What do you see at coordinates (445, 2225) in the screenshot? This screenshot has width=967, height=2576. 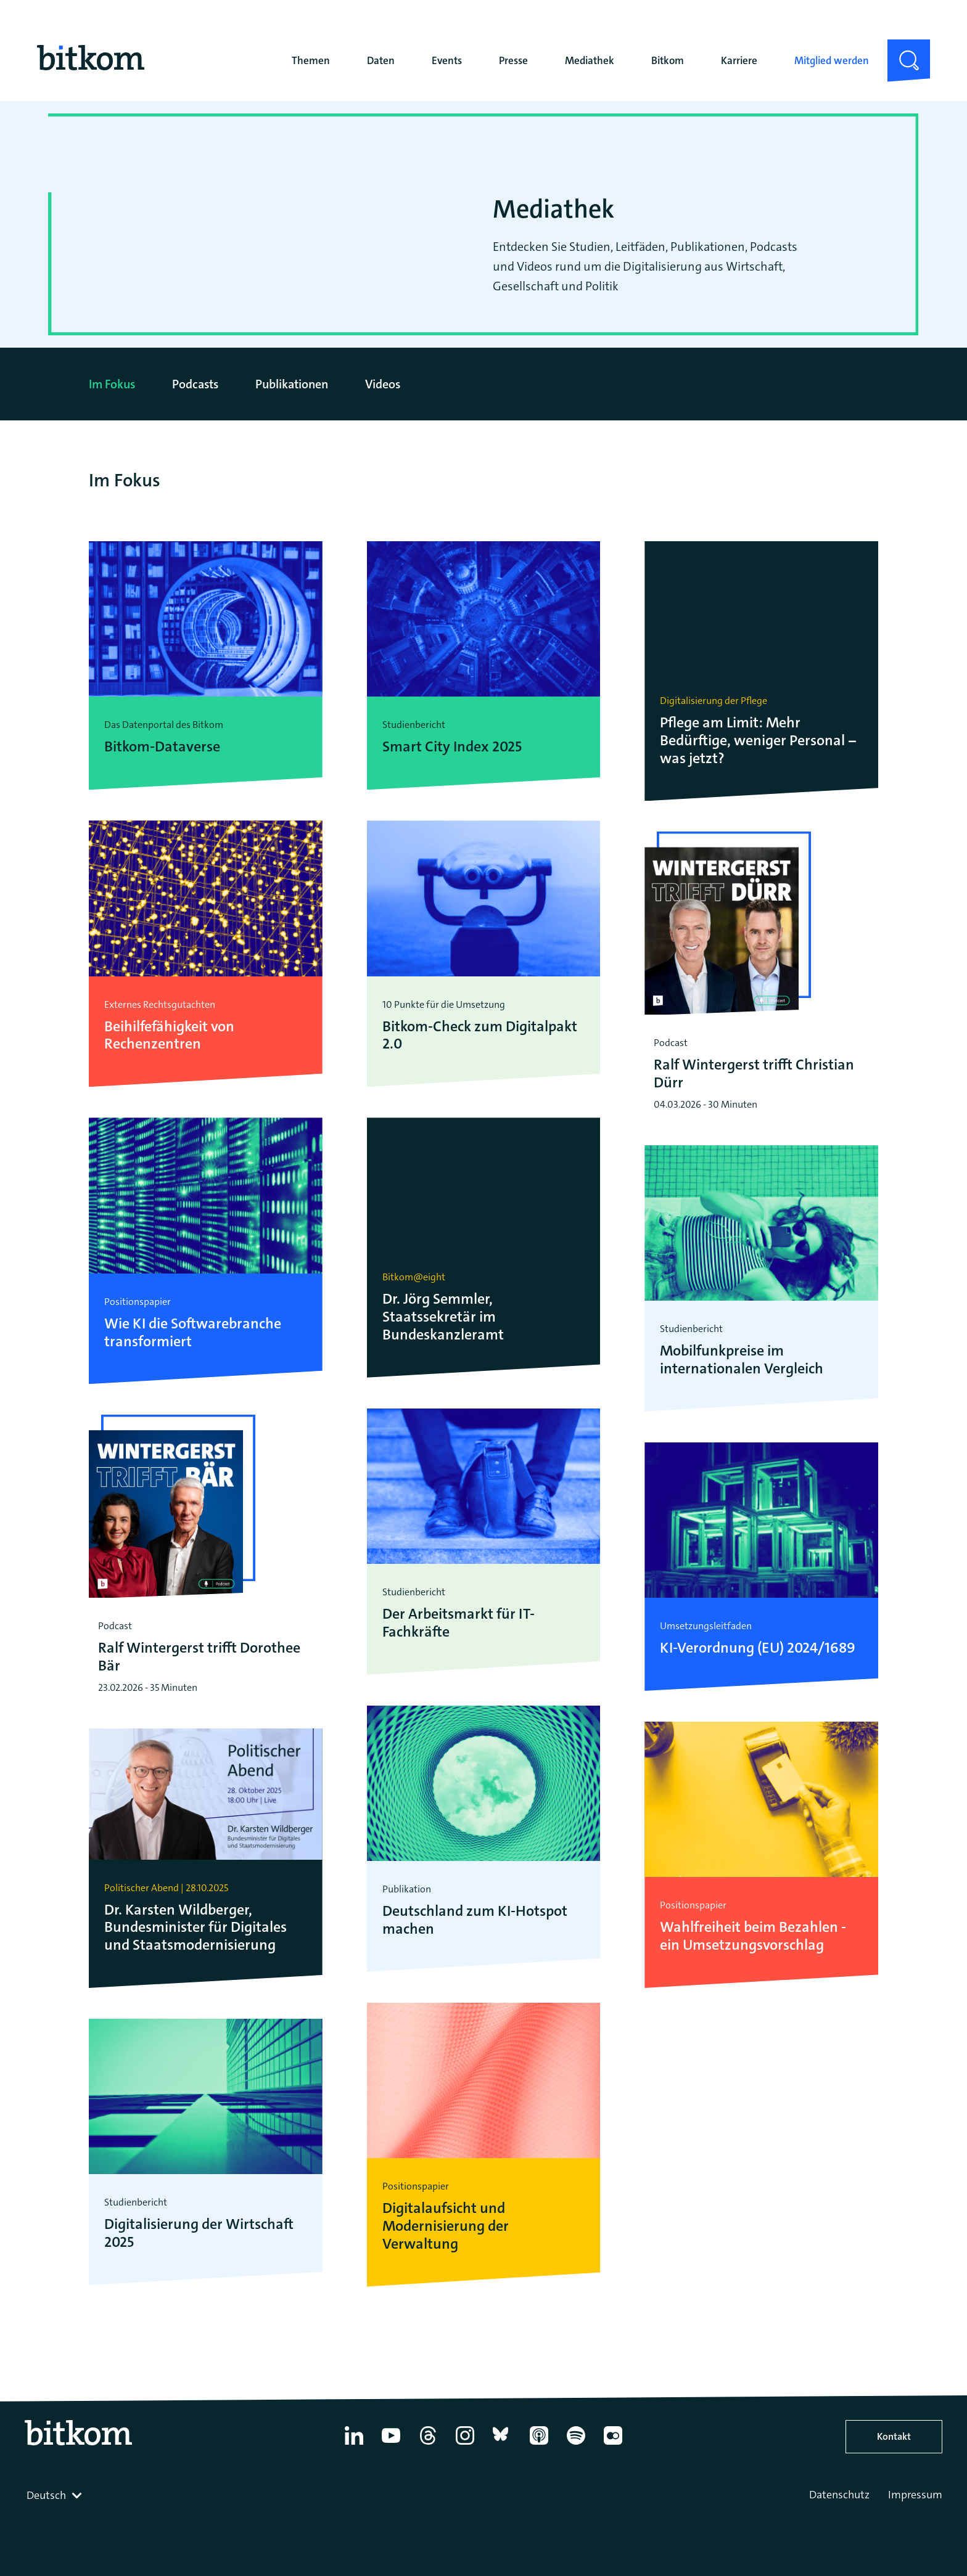 I see `Digitalaufsicht und Modernisierung der Verwaltung` at bounding box center [445, 2225].